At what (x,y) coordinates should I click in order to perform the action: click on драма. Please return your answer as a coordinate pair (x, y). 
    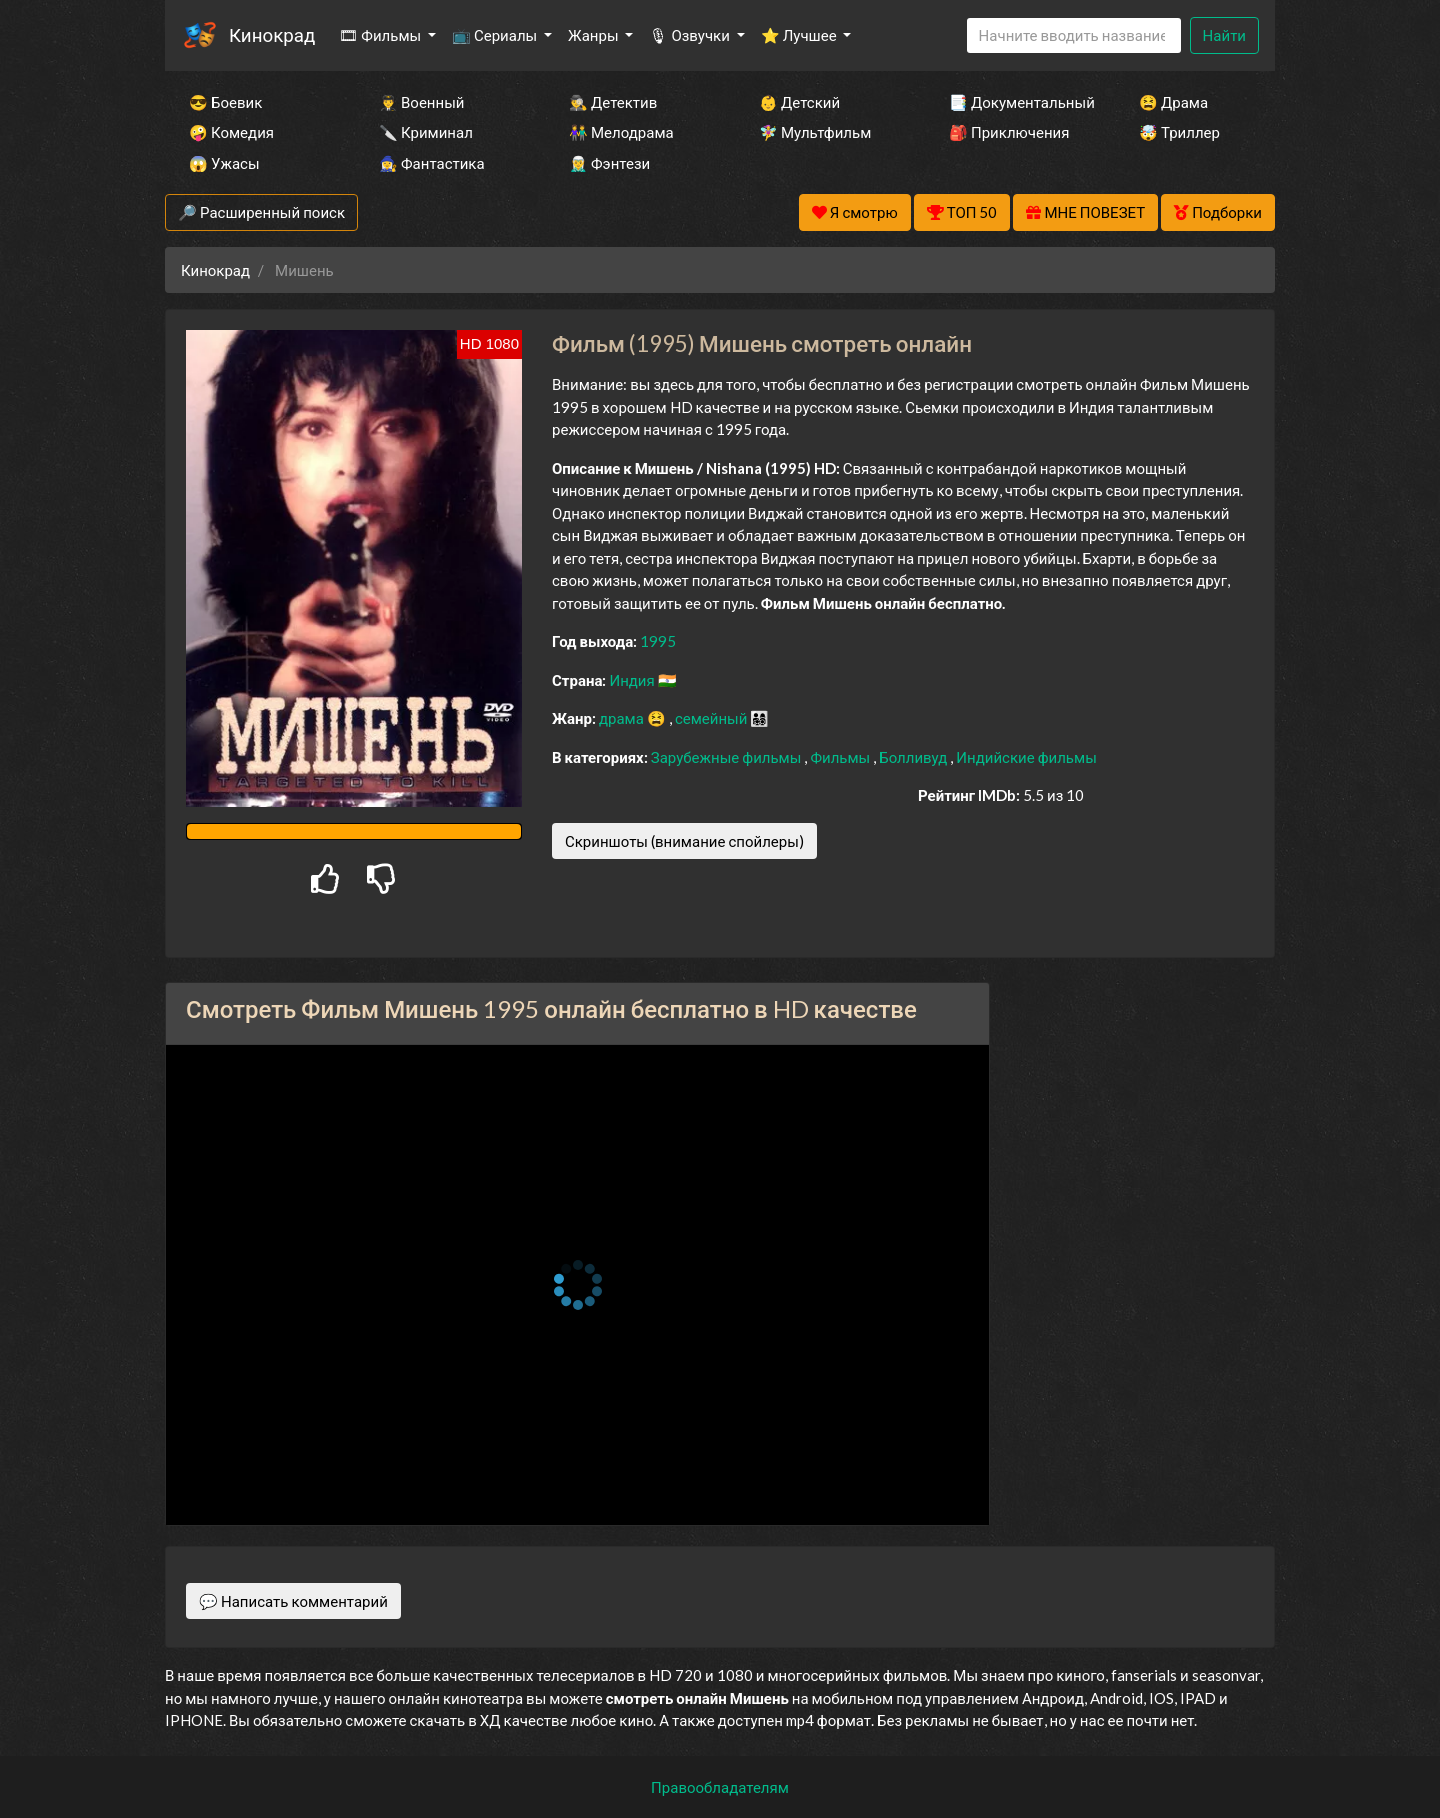
    Looking at the image, I should click on (623, 718).